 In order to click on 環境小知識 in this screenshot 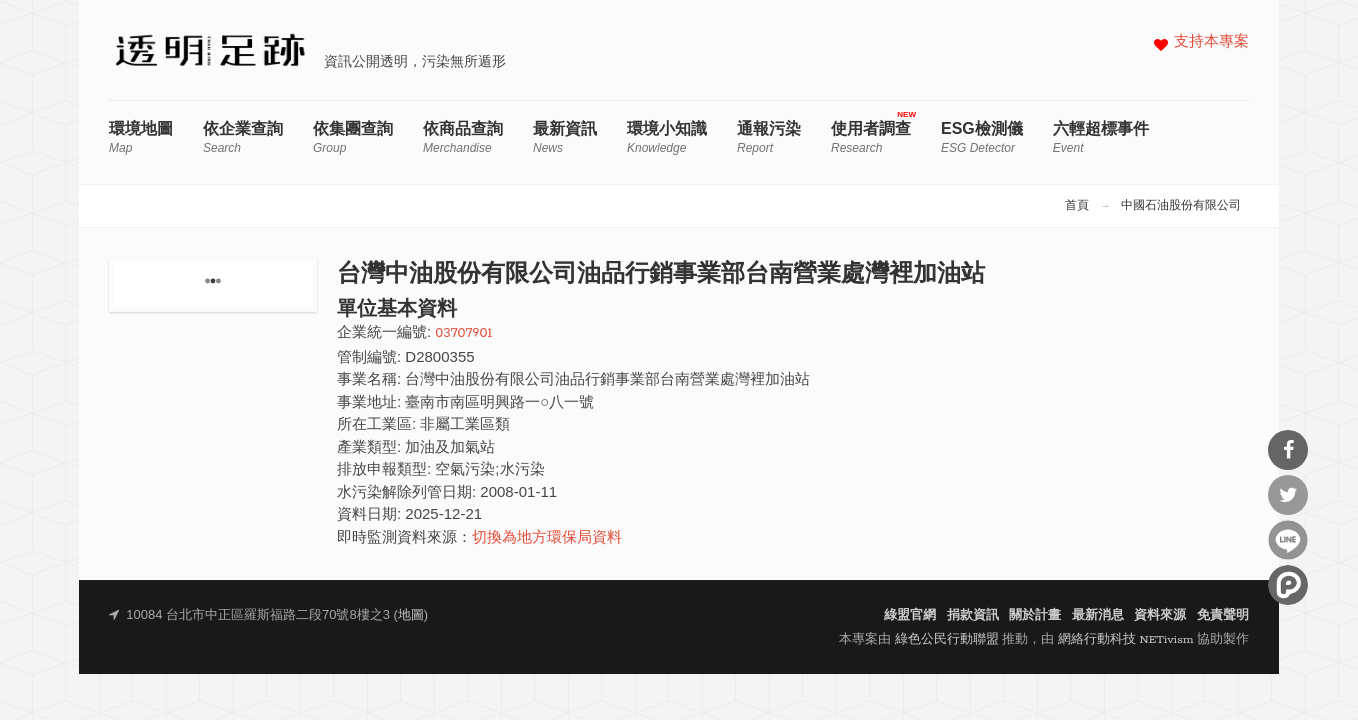, I will do `click(667, 137)`.